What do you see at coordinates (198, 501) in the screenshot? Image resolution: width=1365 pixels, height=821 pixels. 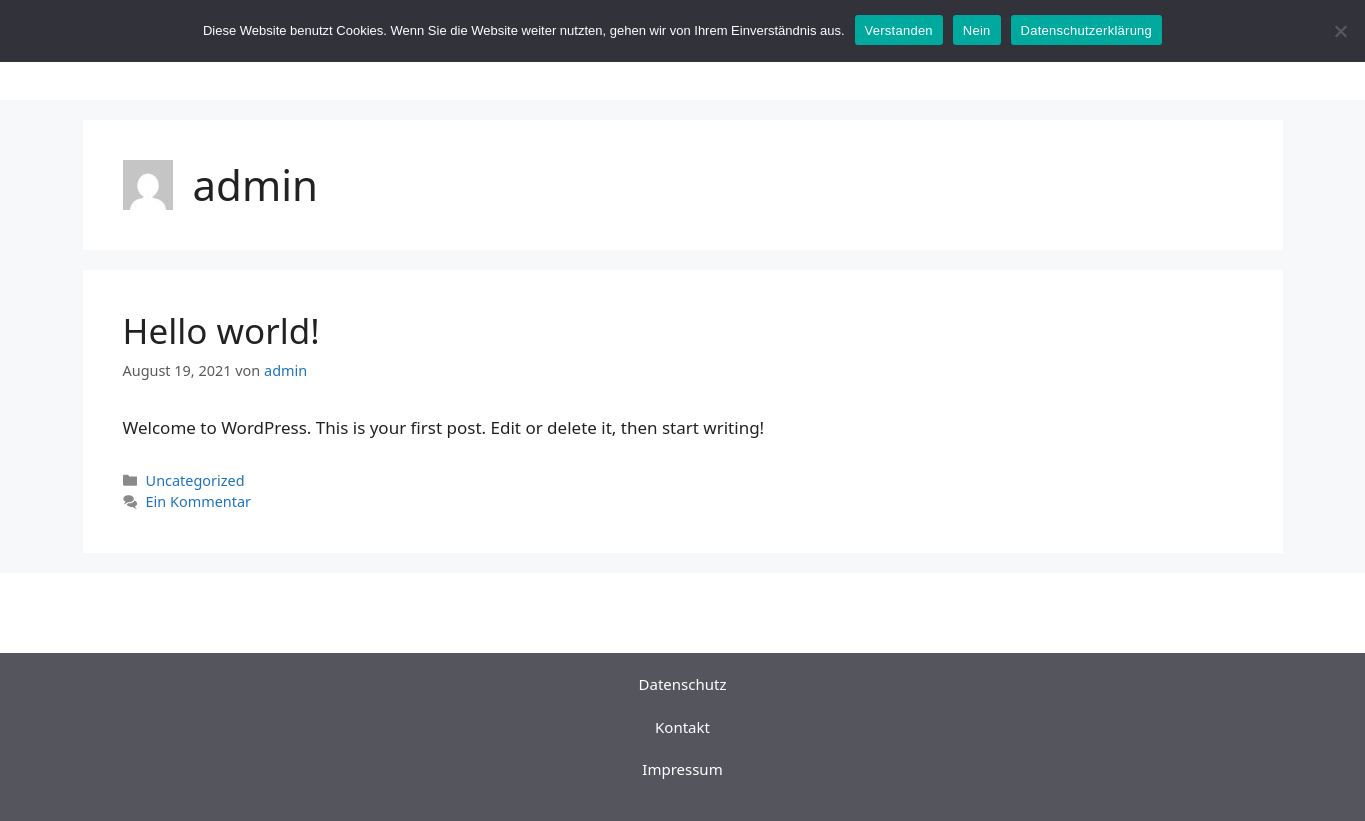 I see `Ein Kommentar` at bounding box center [198, 501].